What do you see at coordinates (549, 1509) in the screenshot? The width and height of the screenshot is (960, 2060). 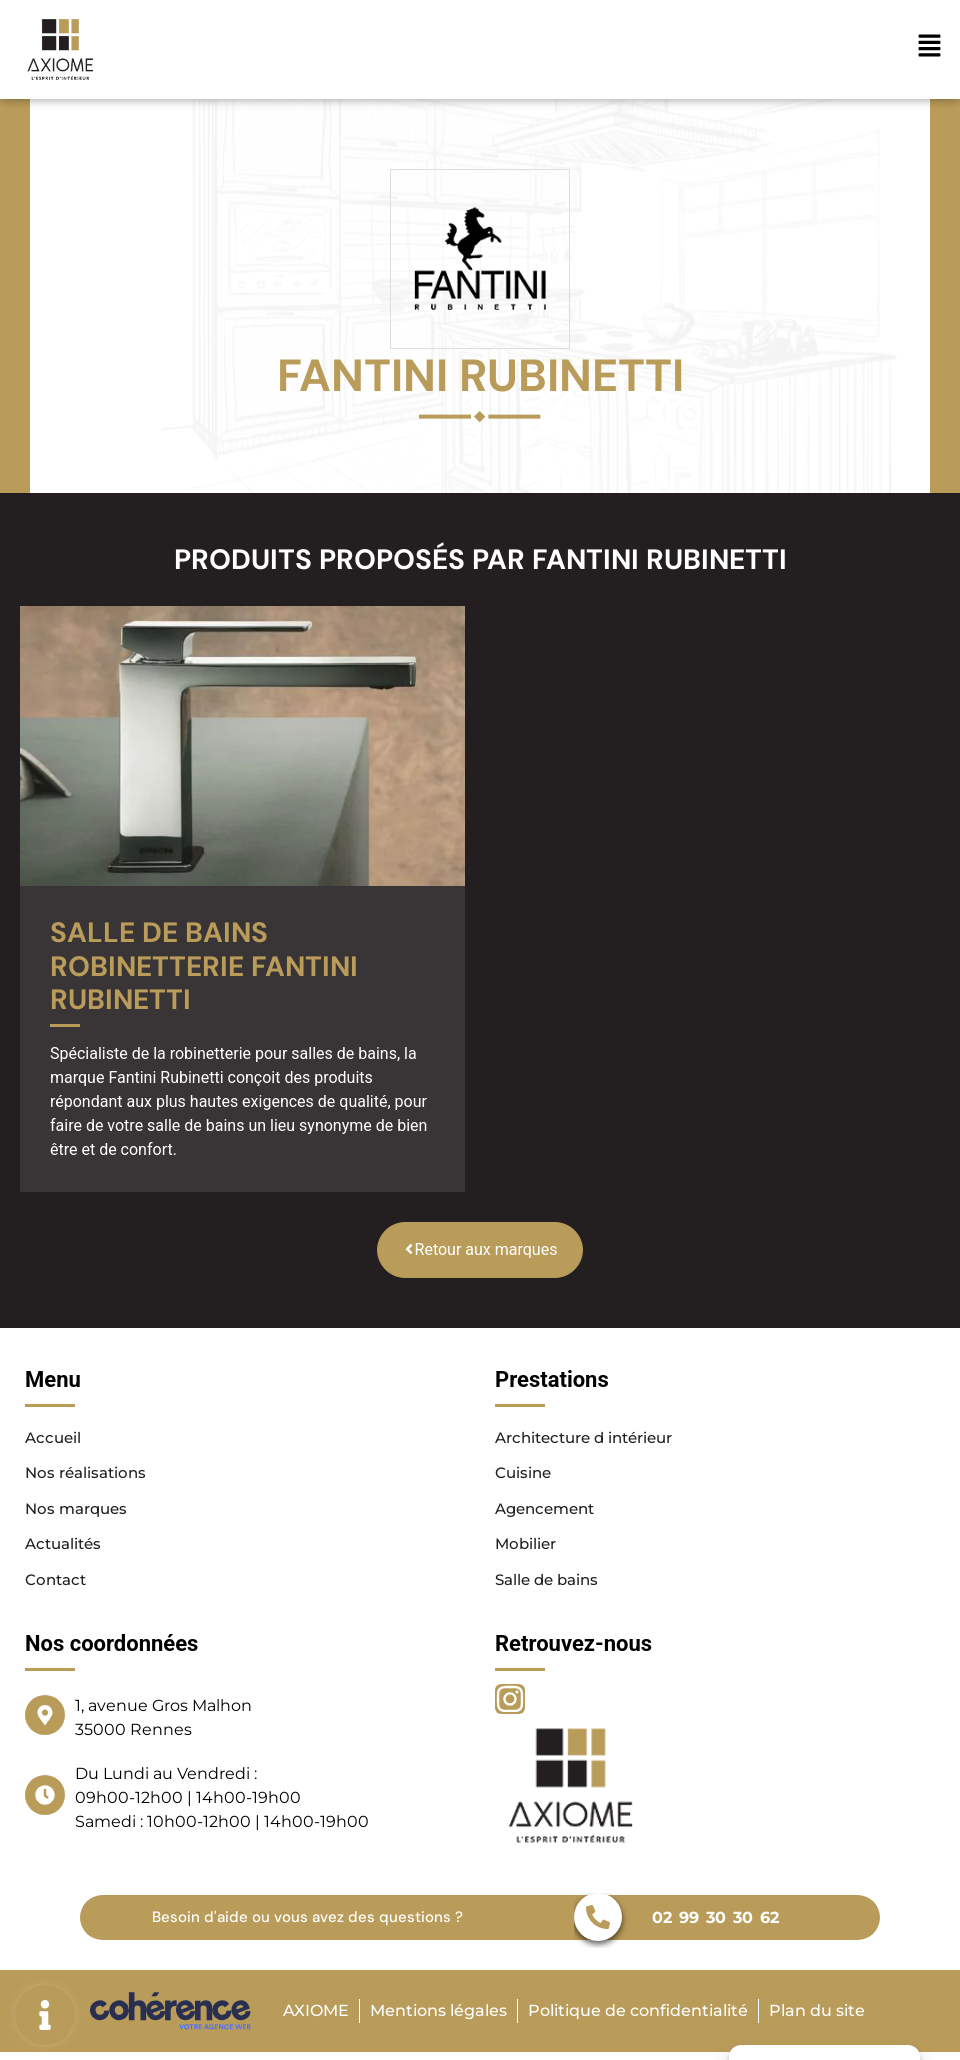 I see `Agencement` at bounding box center [549, 1509].